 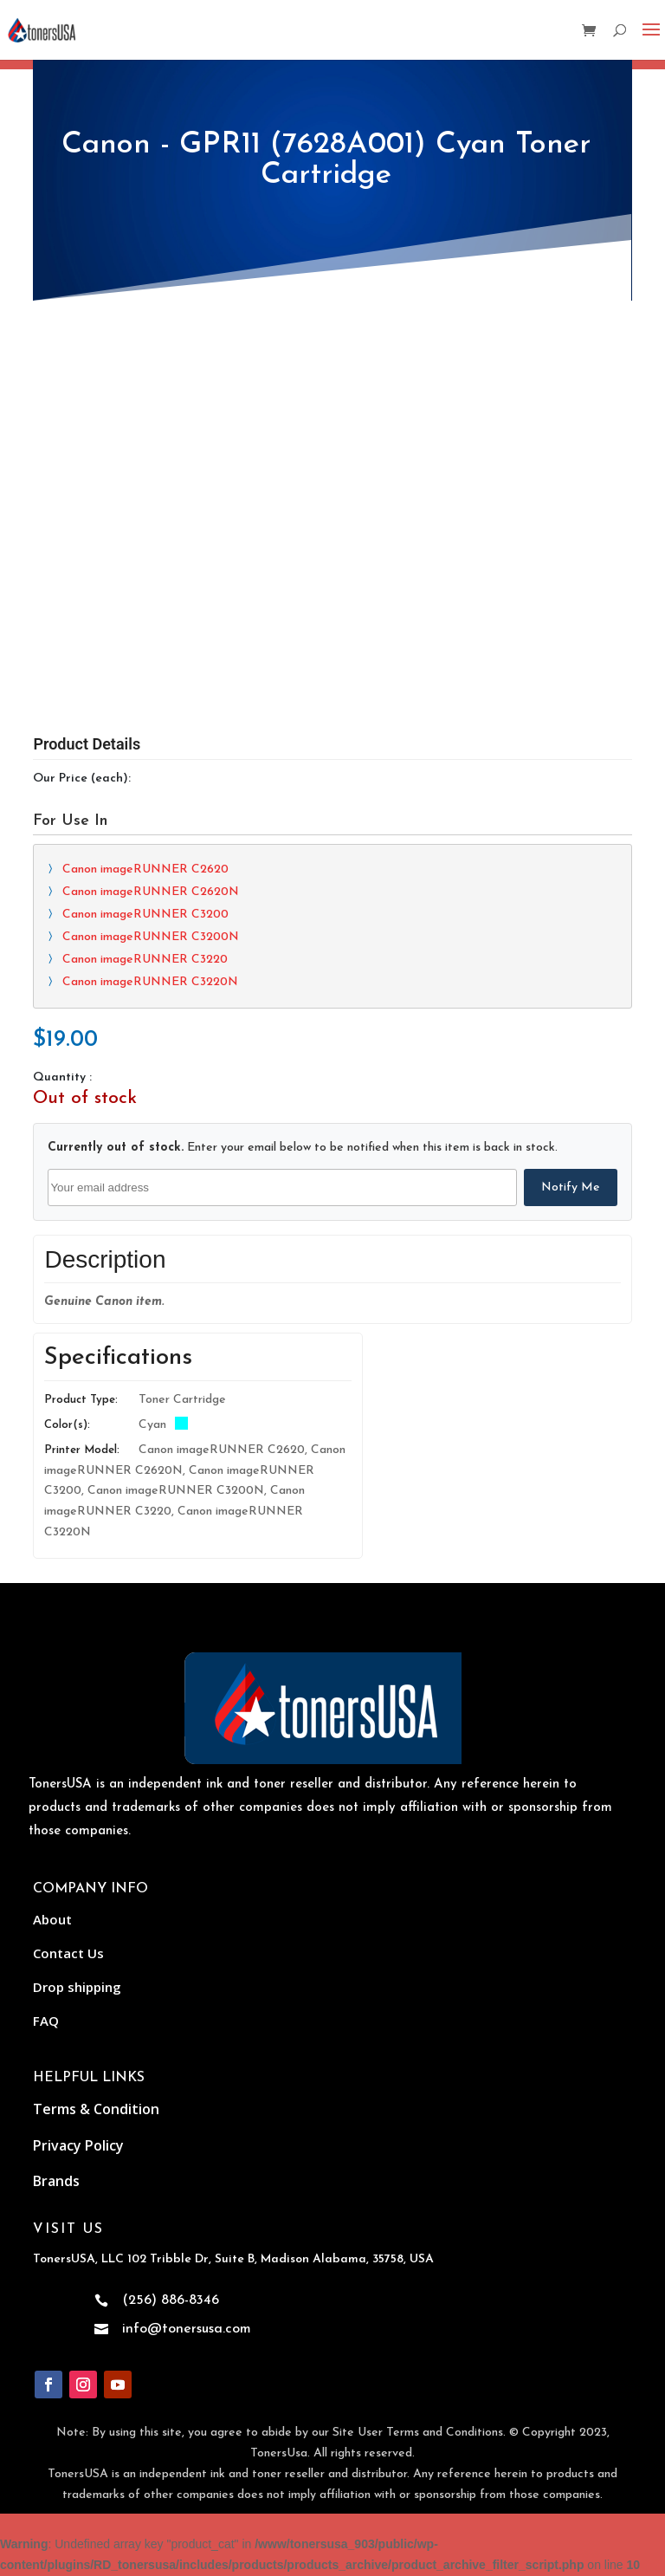 I want to click on Canon imageRUNNER C3200, so click(x=145, y=914).